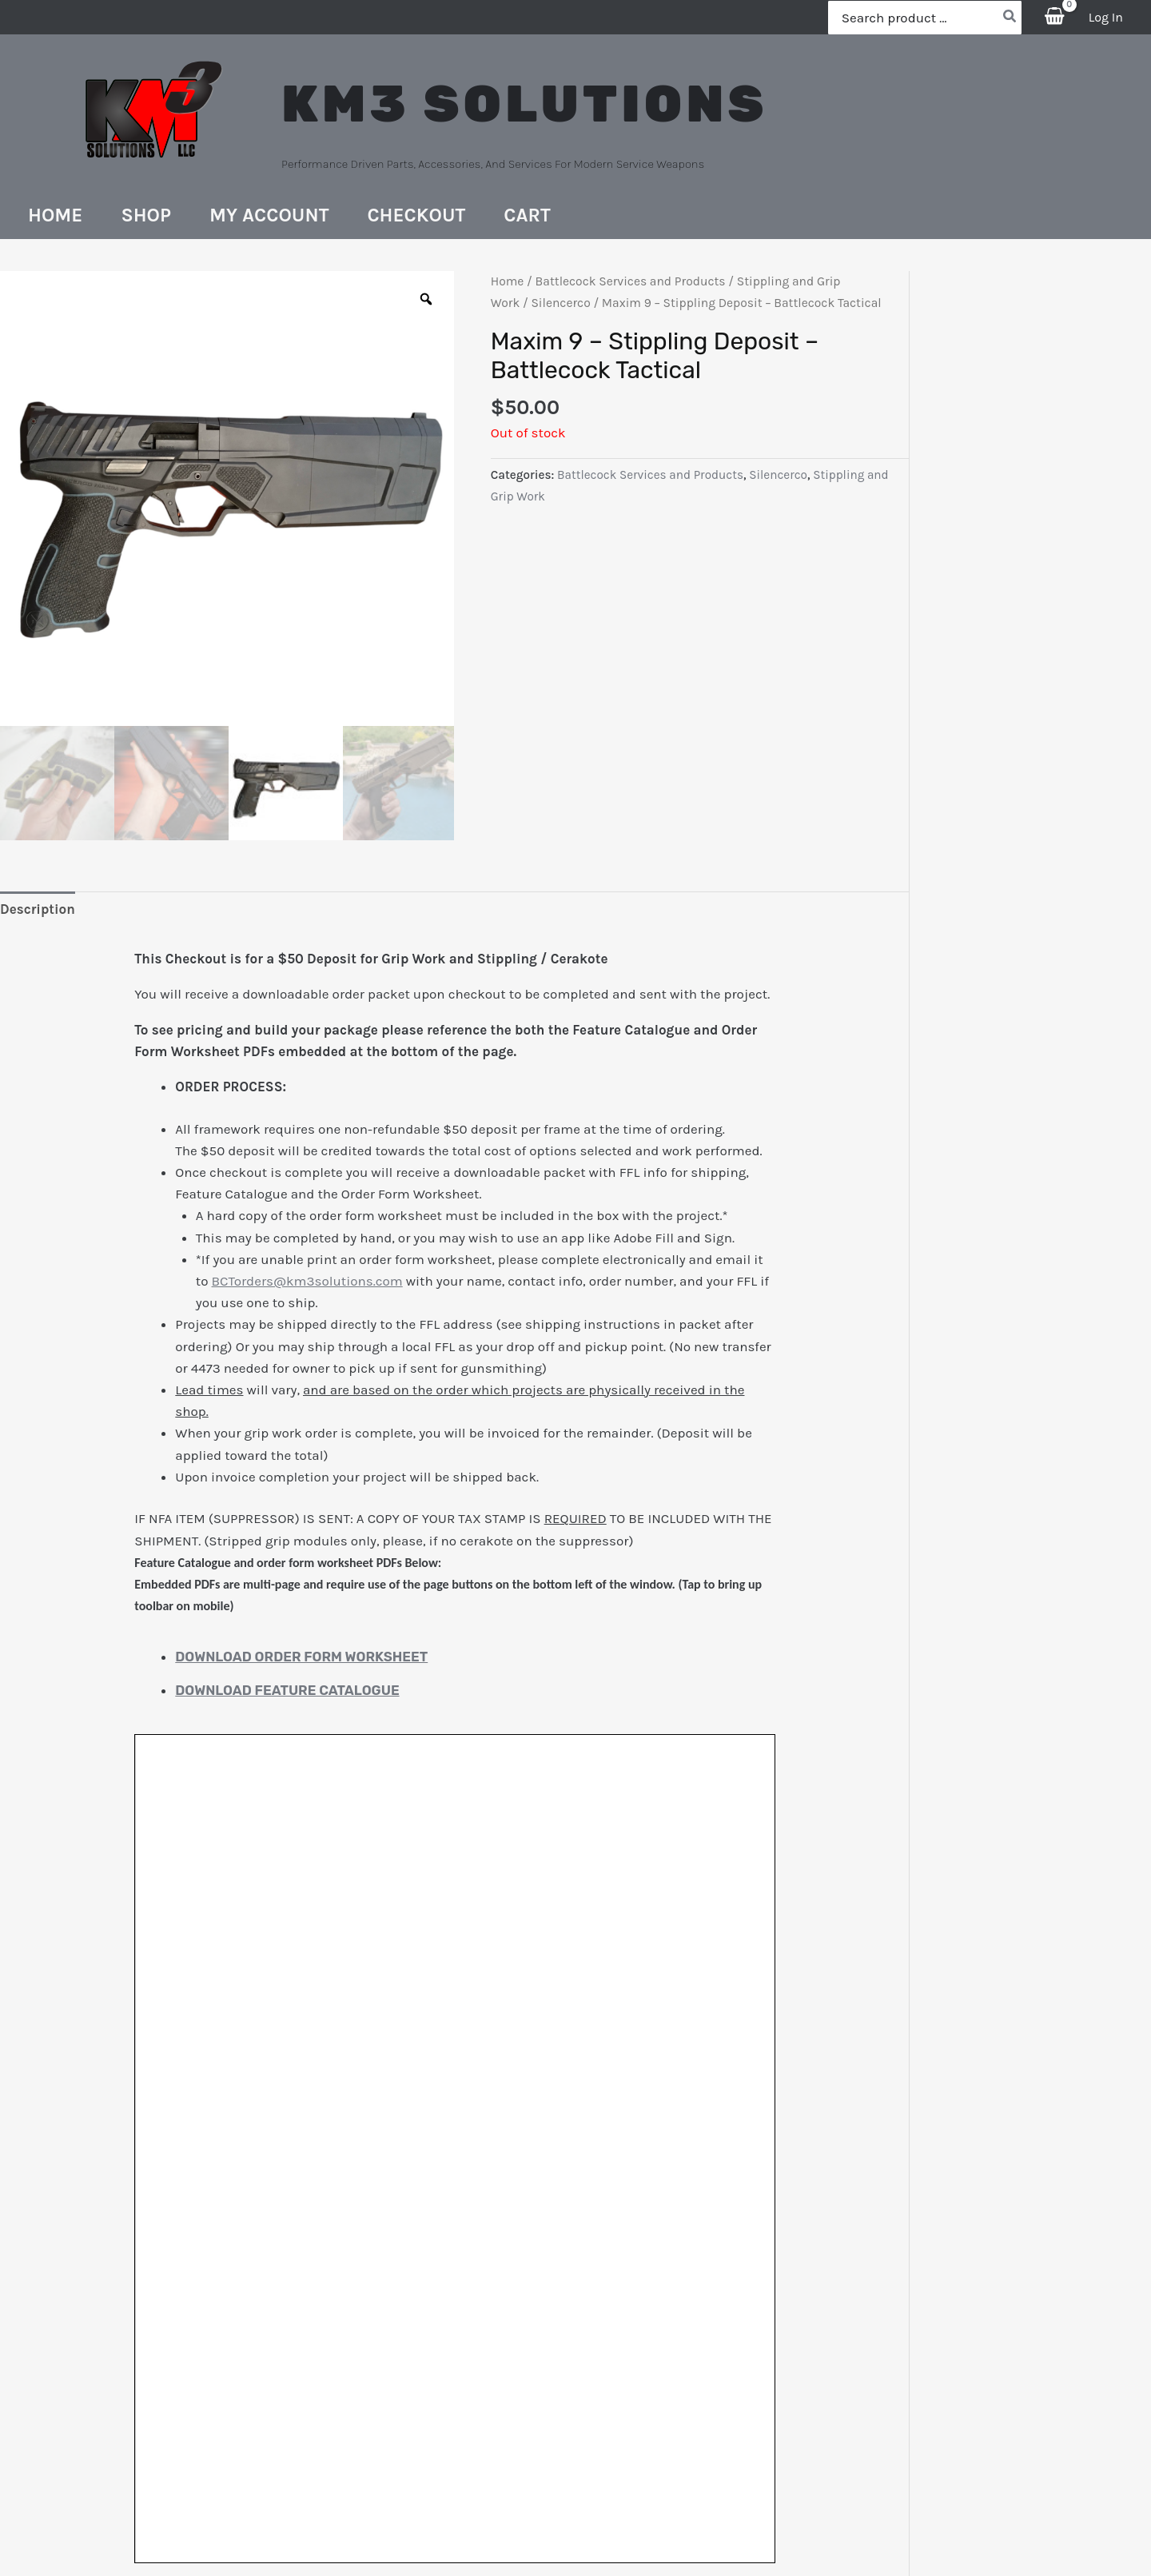 The image size is (1151, 2576). Describe the element at coordinates (1055, 17) in the screenshot. I see `[View Shopping Cart, empty]` at that location.